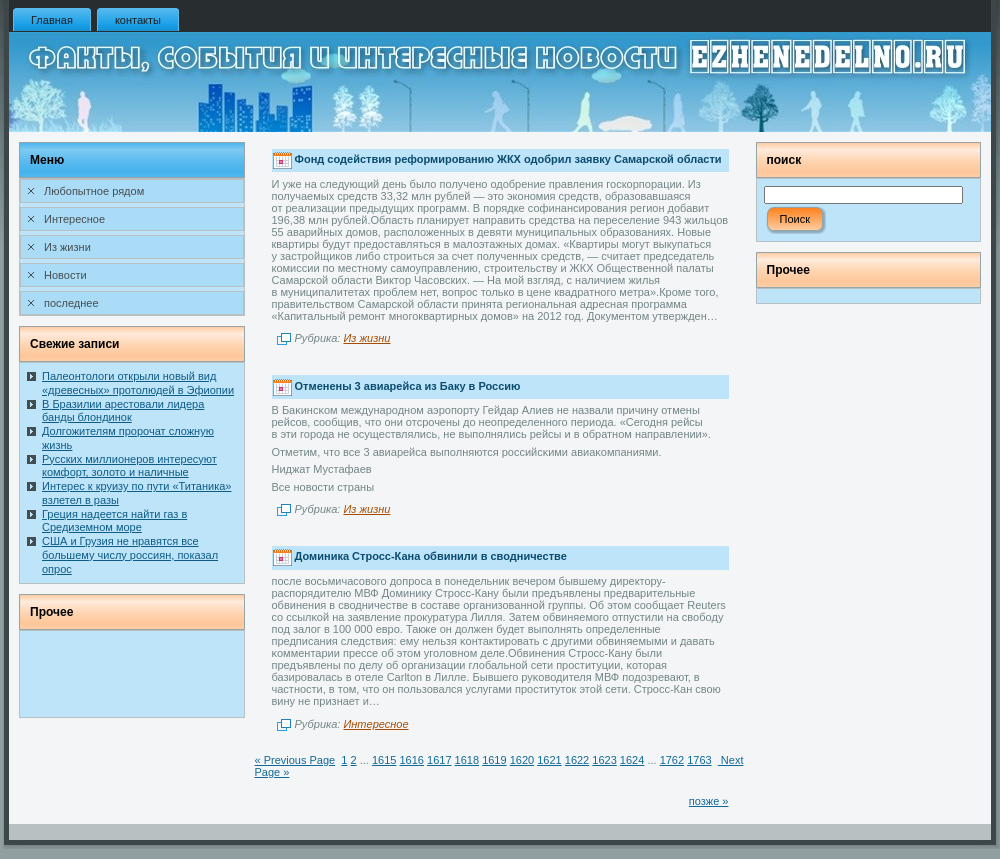 This screenshot has width=1000, height=859. What do you see at coordinates (699, 760) in the screenshot?
I see `1763` at bounding box center [699, 760].